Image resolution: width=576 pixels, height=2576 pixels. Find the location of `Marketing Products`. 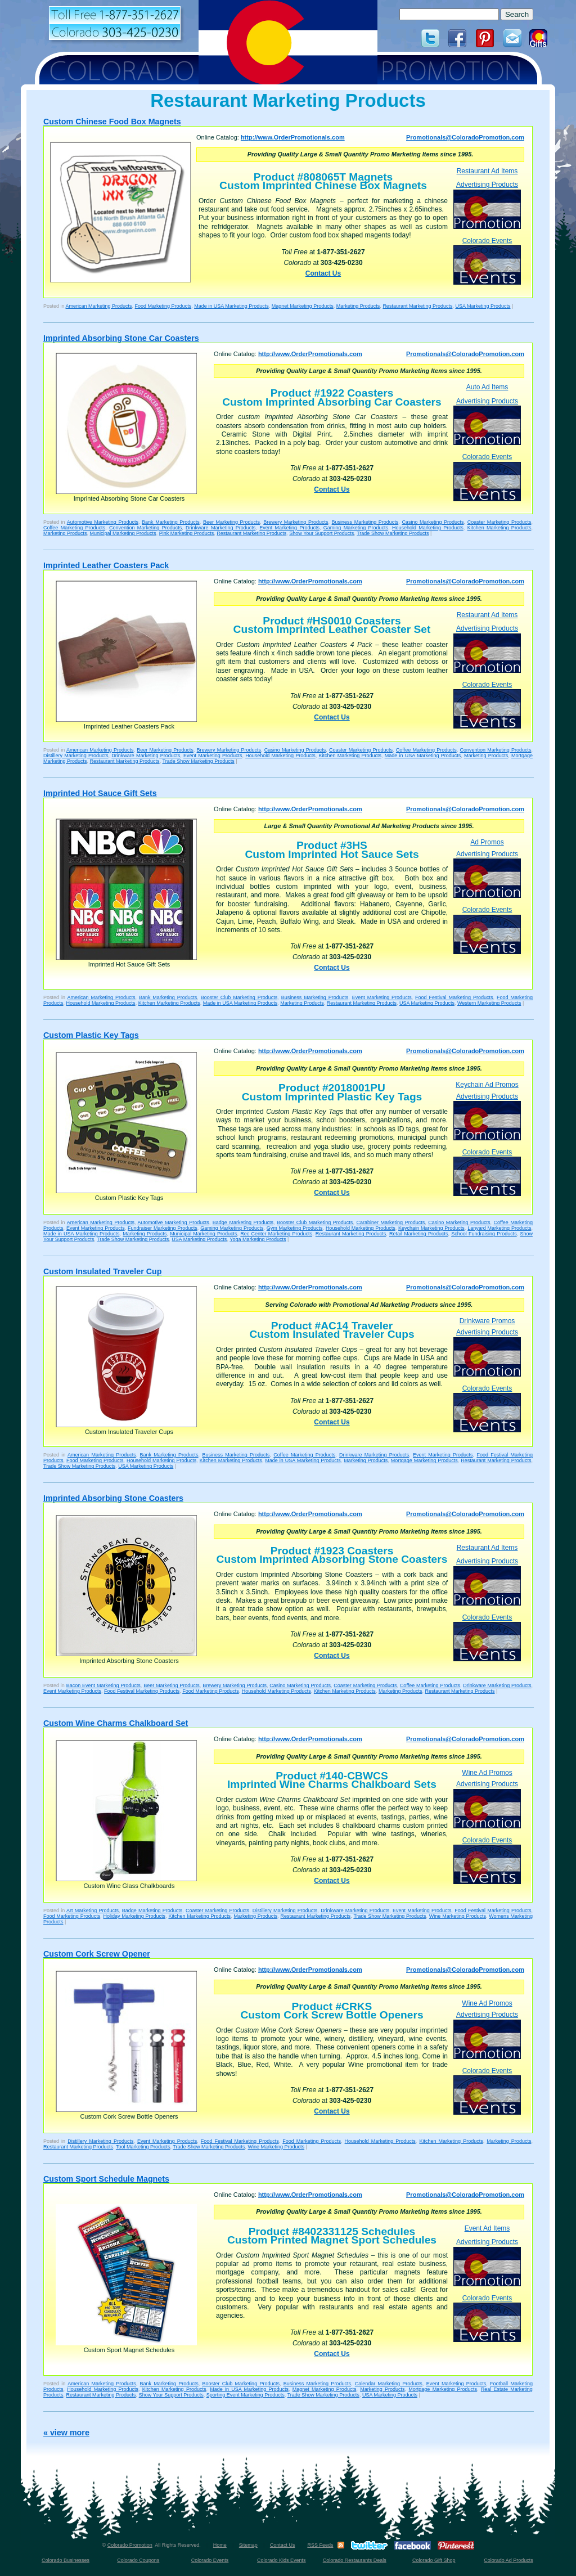

Marketing Products is located at coordinates (358, 306).